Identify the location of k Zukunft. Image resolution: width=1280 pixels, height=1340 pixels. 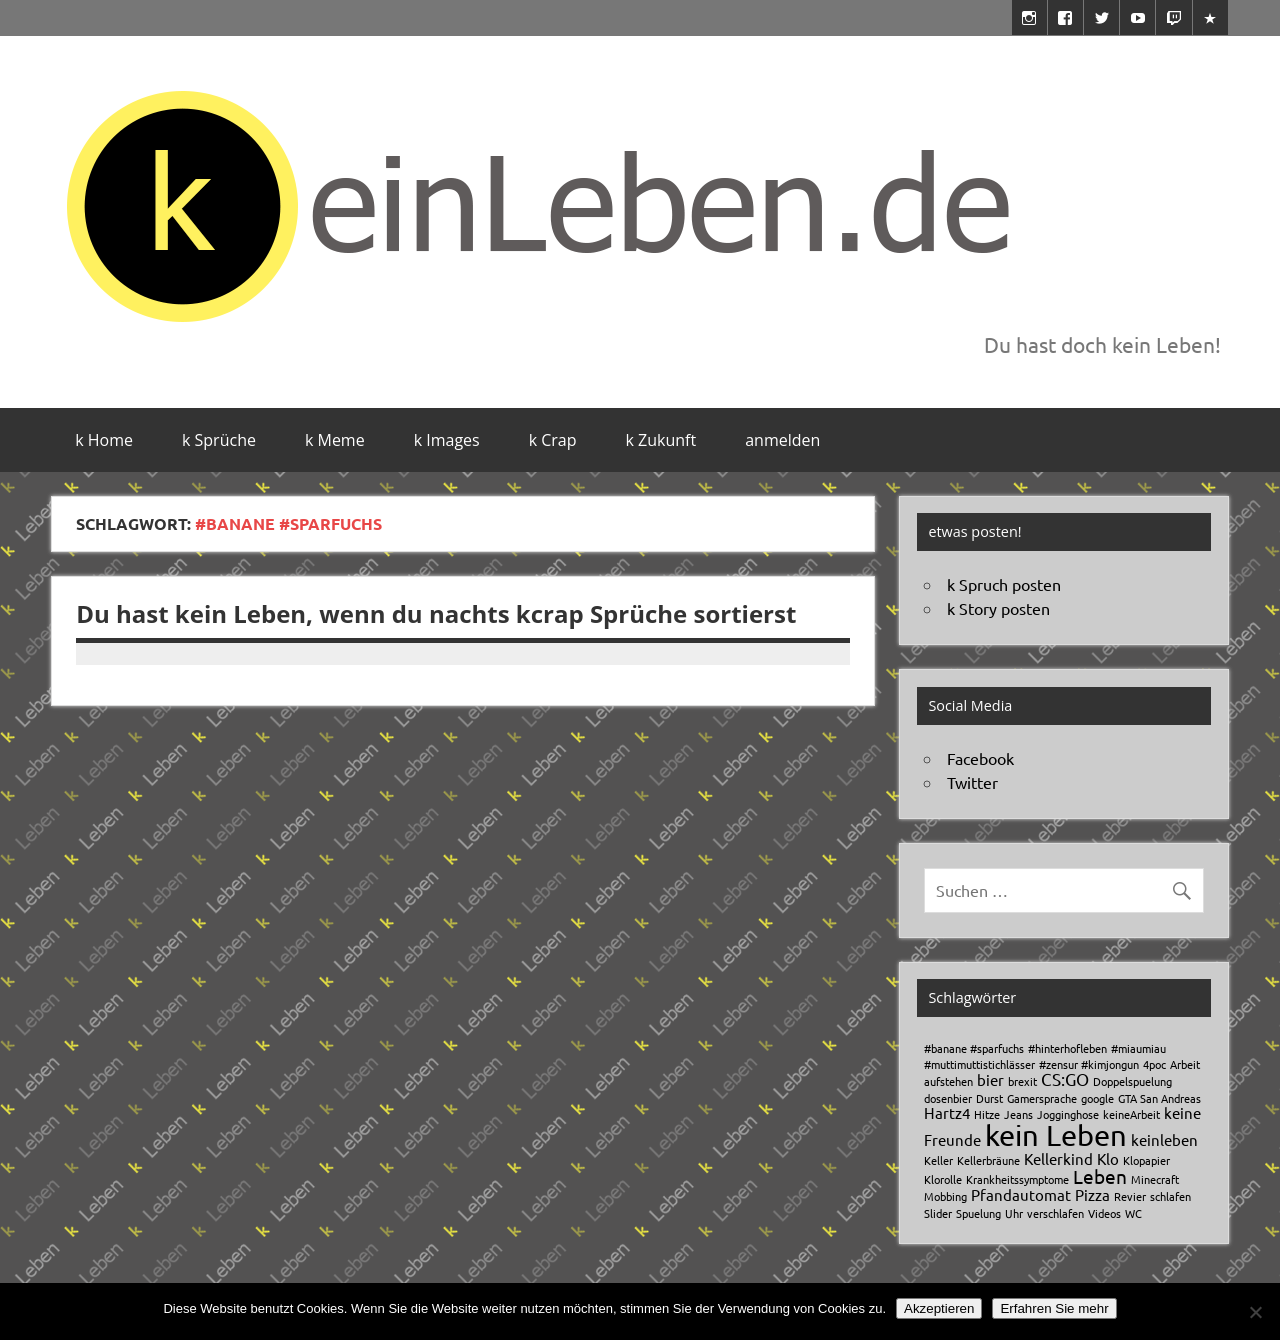
(661, 440).